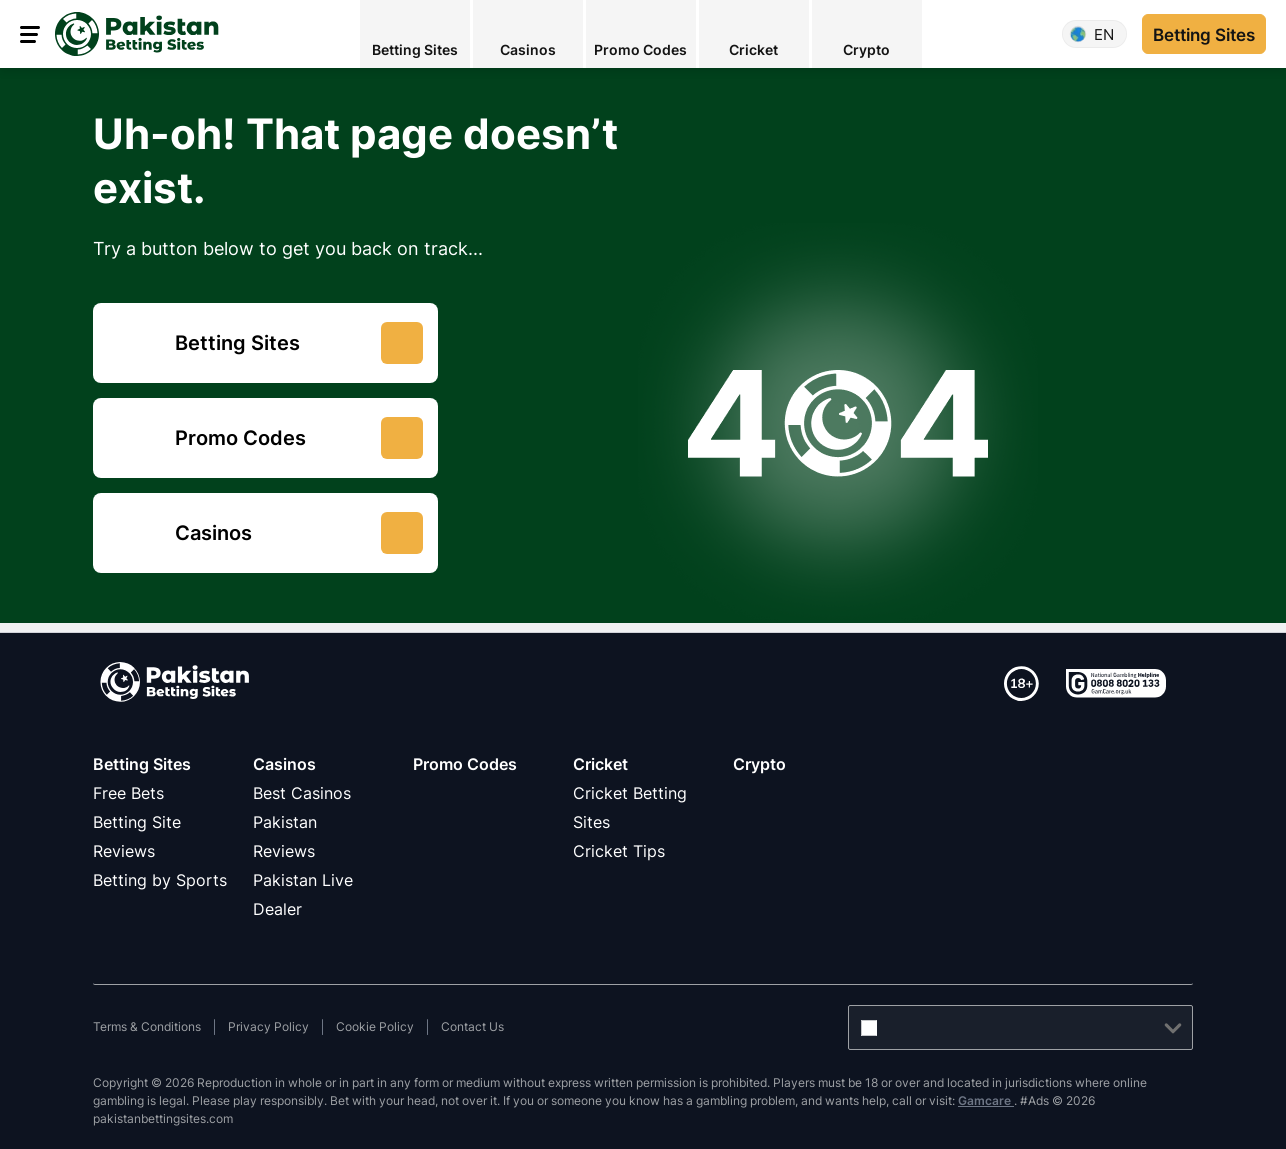  Describe the element at coordinates (147, 1026) in the screenshot. I see `Terms & Conditions` at that location.